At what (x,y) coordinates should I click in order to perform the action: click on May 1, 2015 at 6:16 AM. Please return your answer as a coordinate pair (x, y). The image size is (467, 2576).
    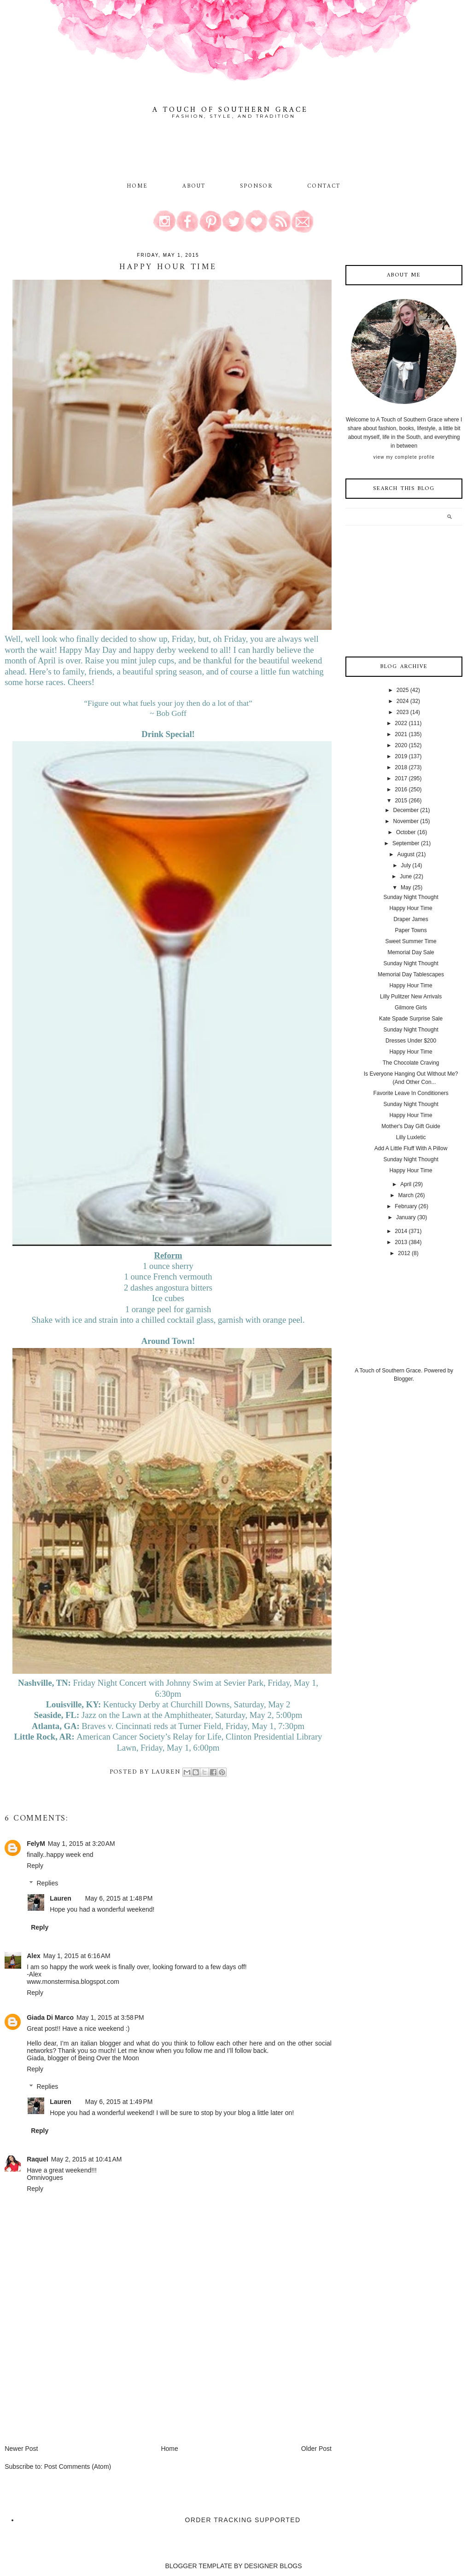
    Looking at the image, I should click on (77, 1955).